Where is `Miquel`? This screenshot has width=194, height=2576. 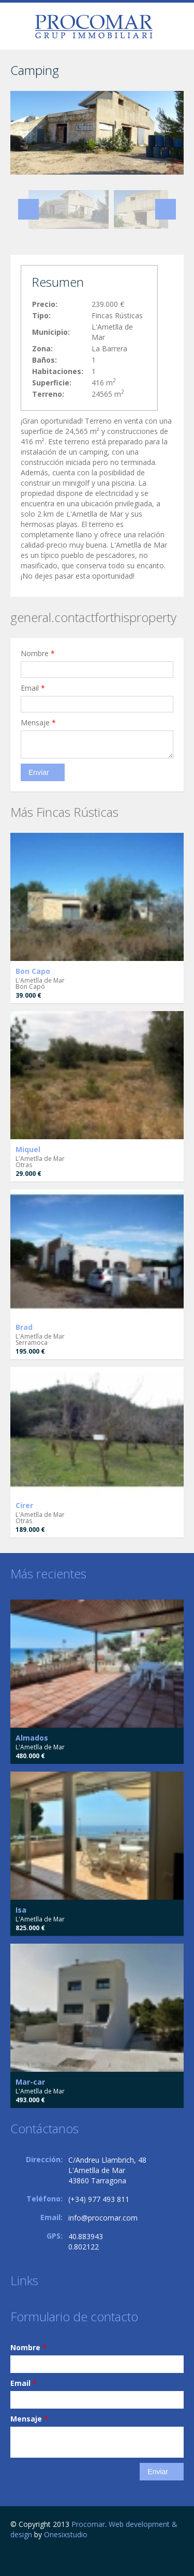
Miquel is located at coordinates (28, 1149).